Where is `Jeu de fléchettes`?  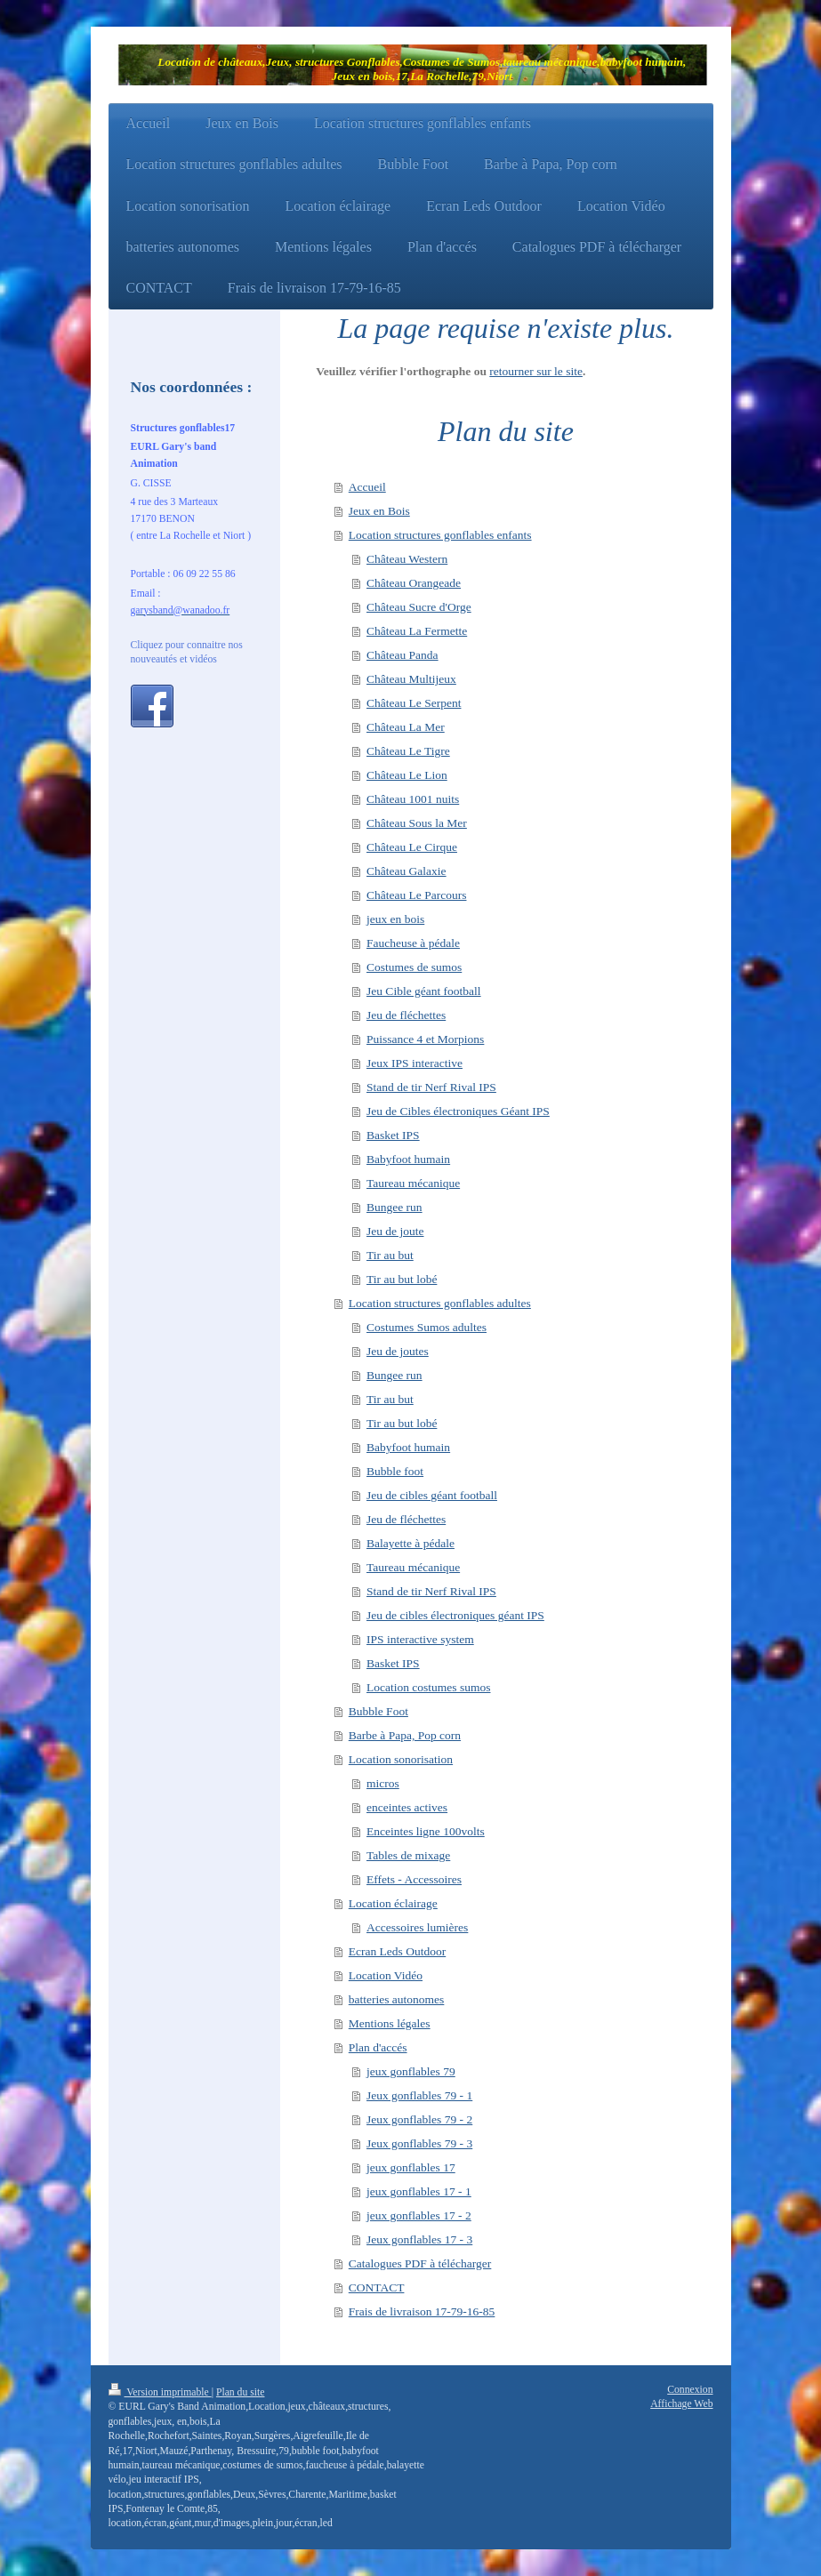
Jeu de fléchettes is located at coordinates (406, 1015).